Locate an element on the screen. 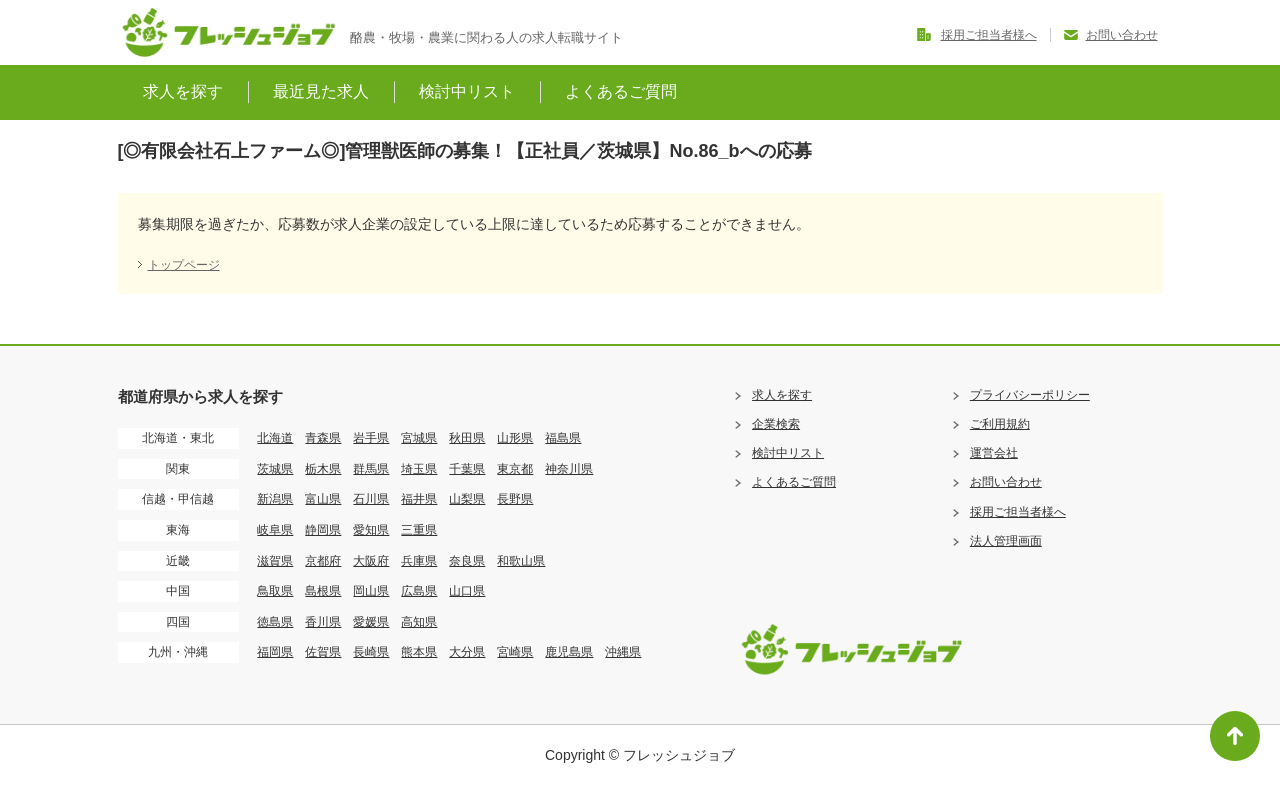 The width and height of the screenshot is (1280, 786). 岐阜県 is located at coordinates (275, 530).